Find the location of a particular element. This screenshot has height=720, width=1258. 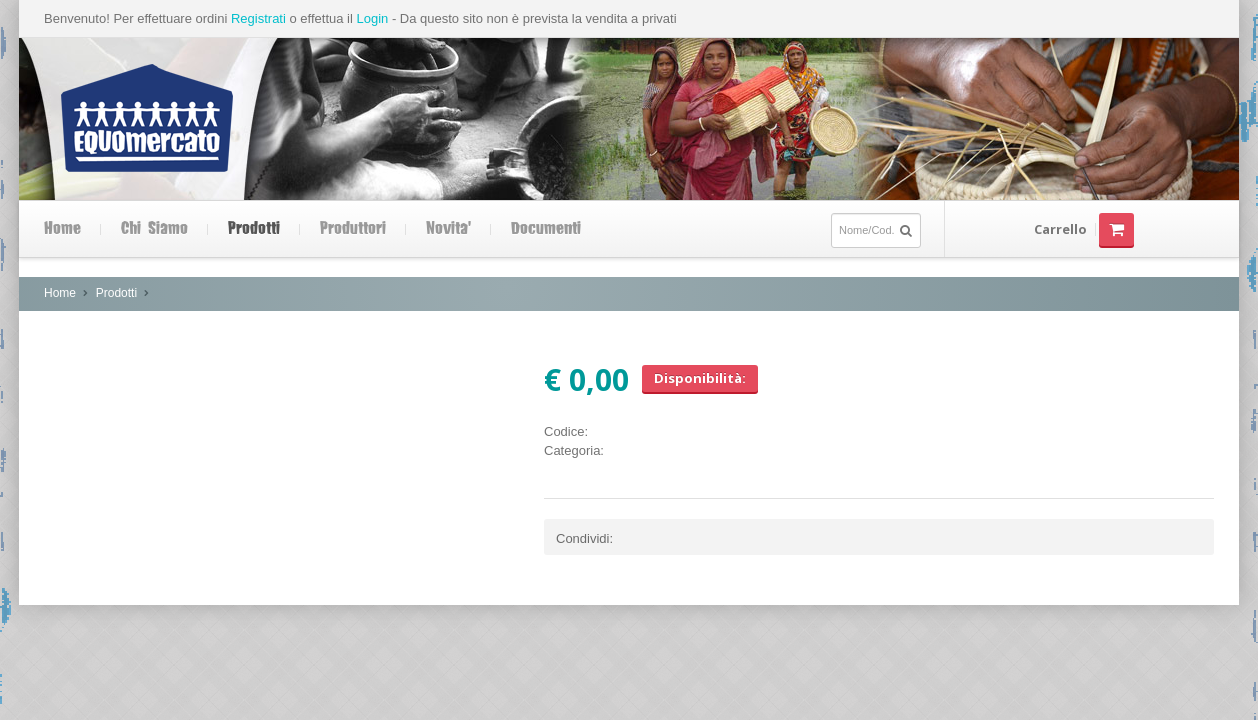

Documenti is located at coordinates (546, 229).